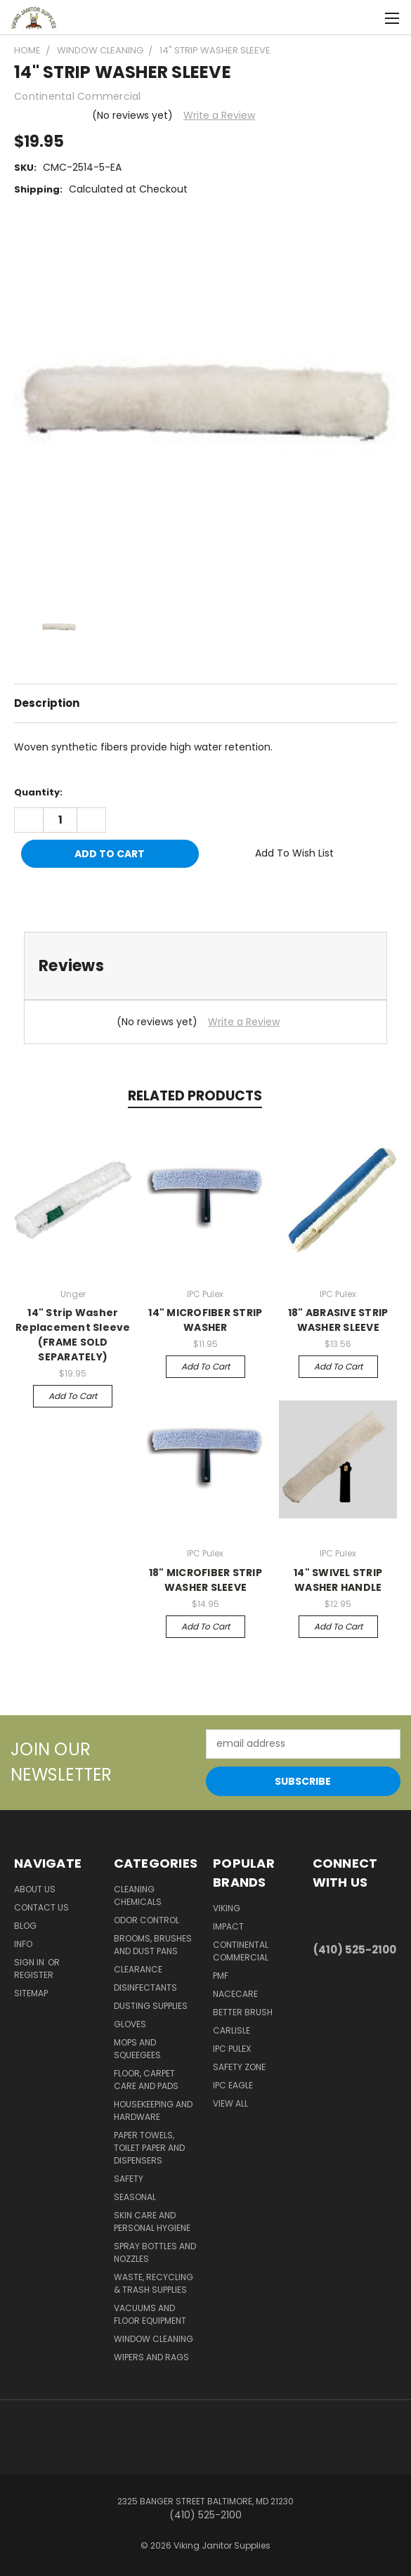  Describe the element at coordinates (128, 2179) in the screenshot. I see `Safety` at that location.